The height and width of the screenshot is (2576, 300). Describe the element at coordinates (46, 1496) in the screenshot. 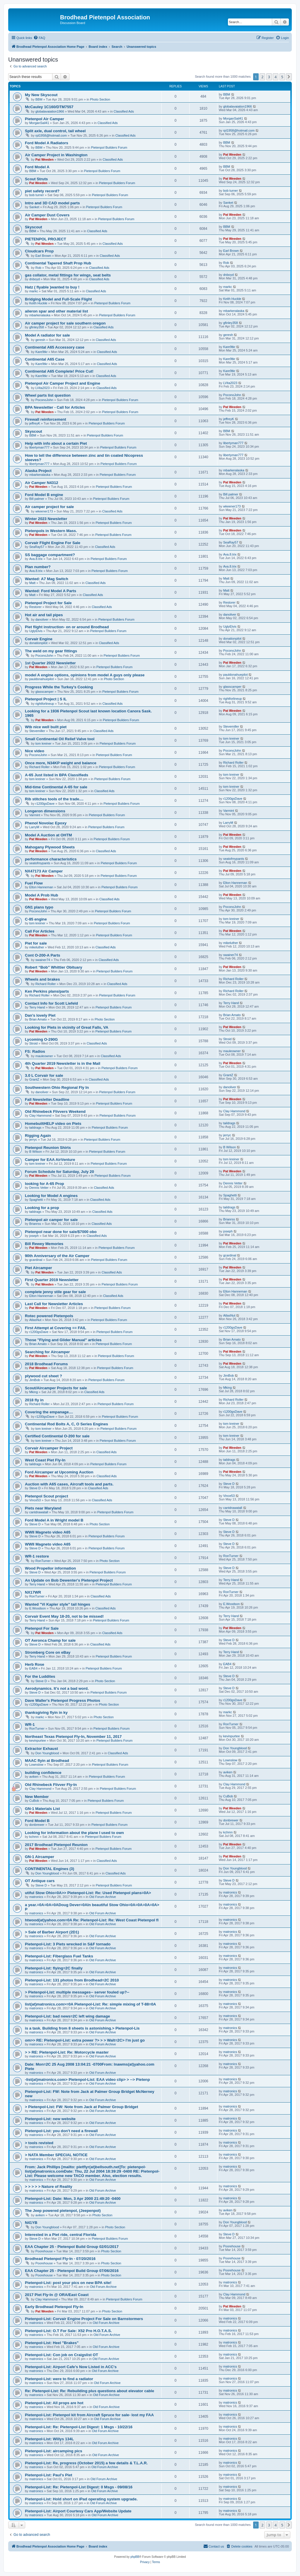

I see `Pietenpol Scout project` at that location.